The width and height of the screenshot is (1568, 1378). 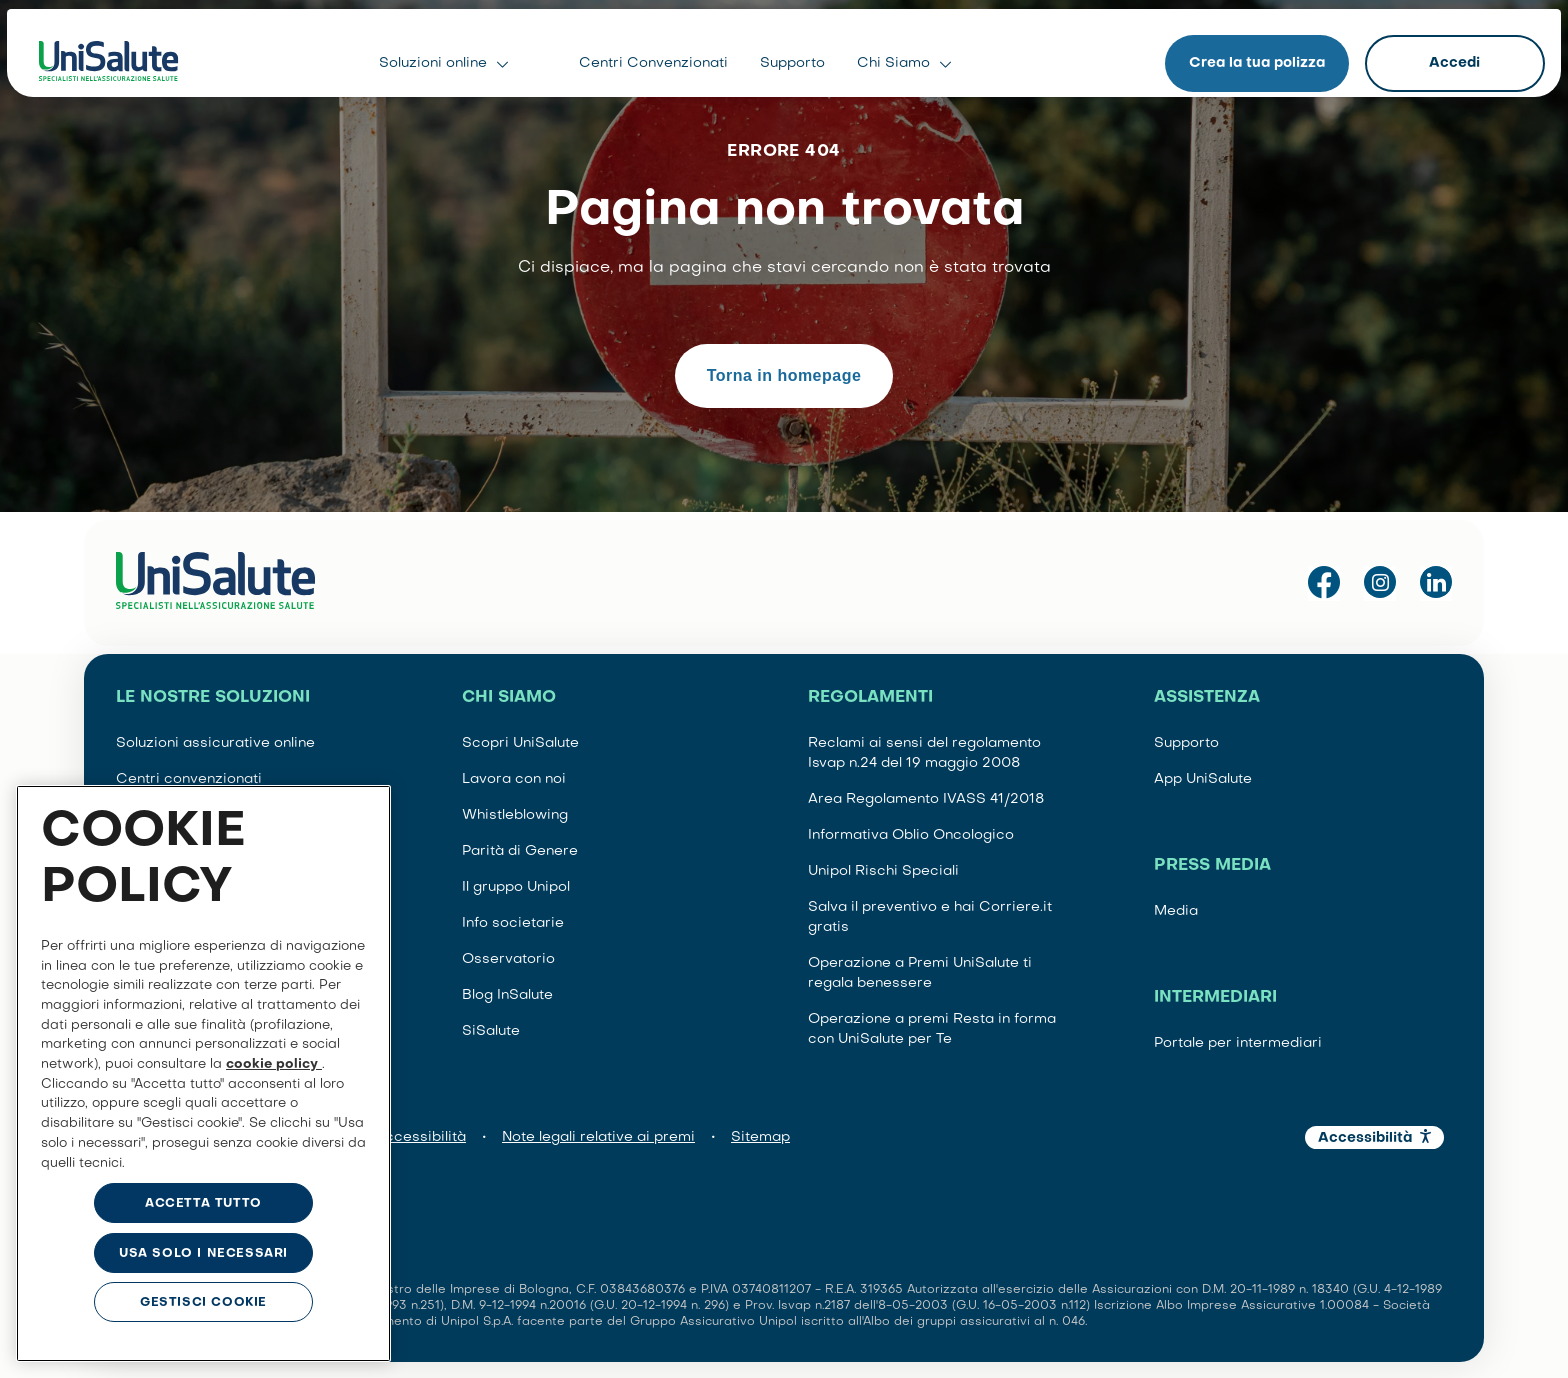 I want to click on Whistleblowing, so click(x=515, y=815).